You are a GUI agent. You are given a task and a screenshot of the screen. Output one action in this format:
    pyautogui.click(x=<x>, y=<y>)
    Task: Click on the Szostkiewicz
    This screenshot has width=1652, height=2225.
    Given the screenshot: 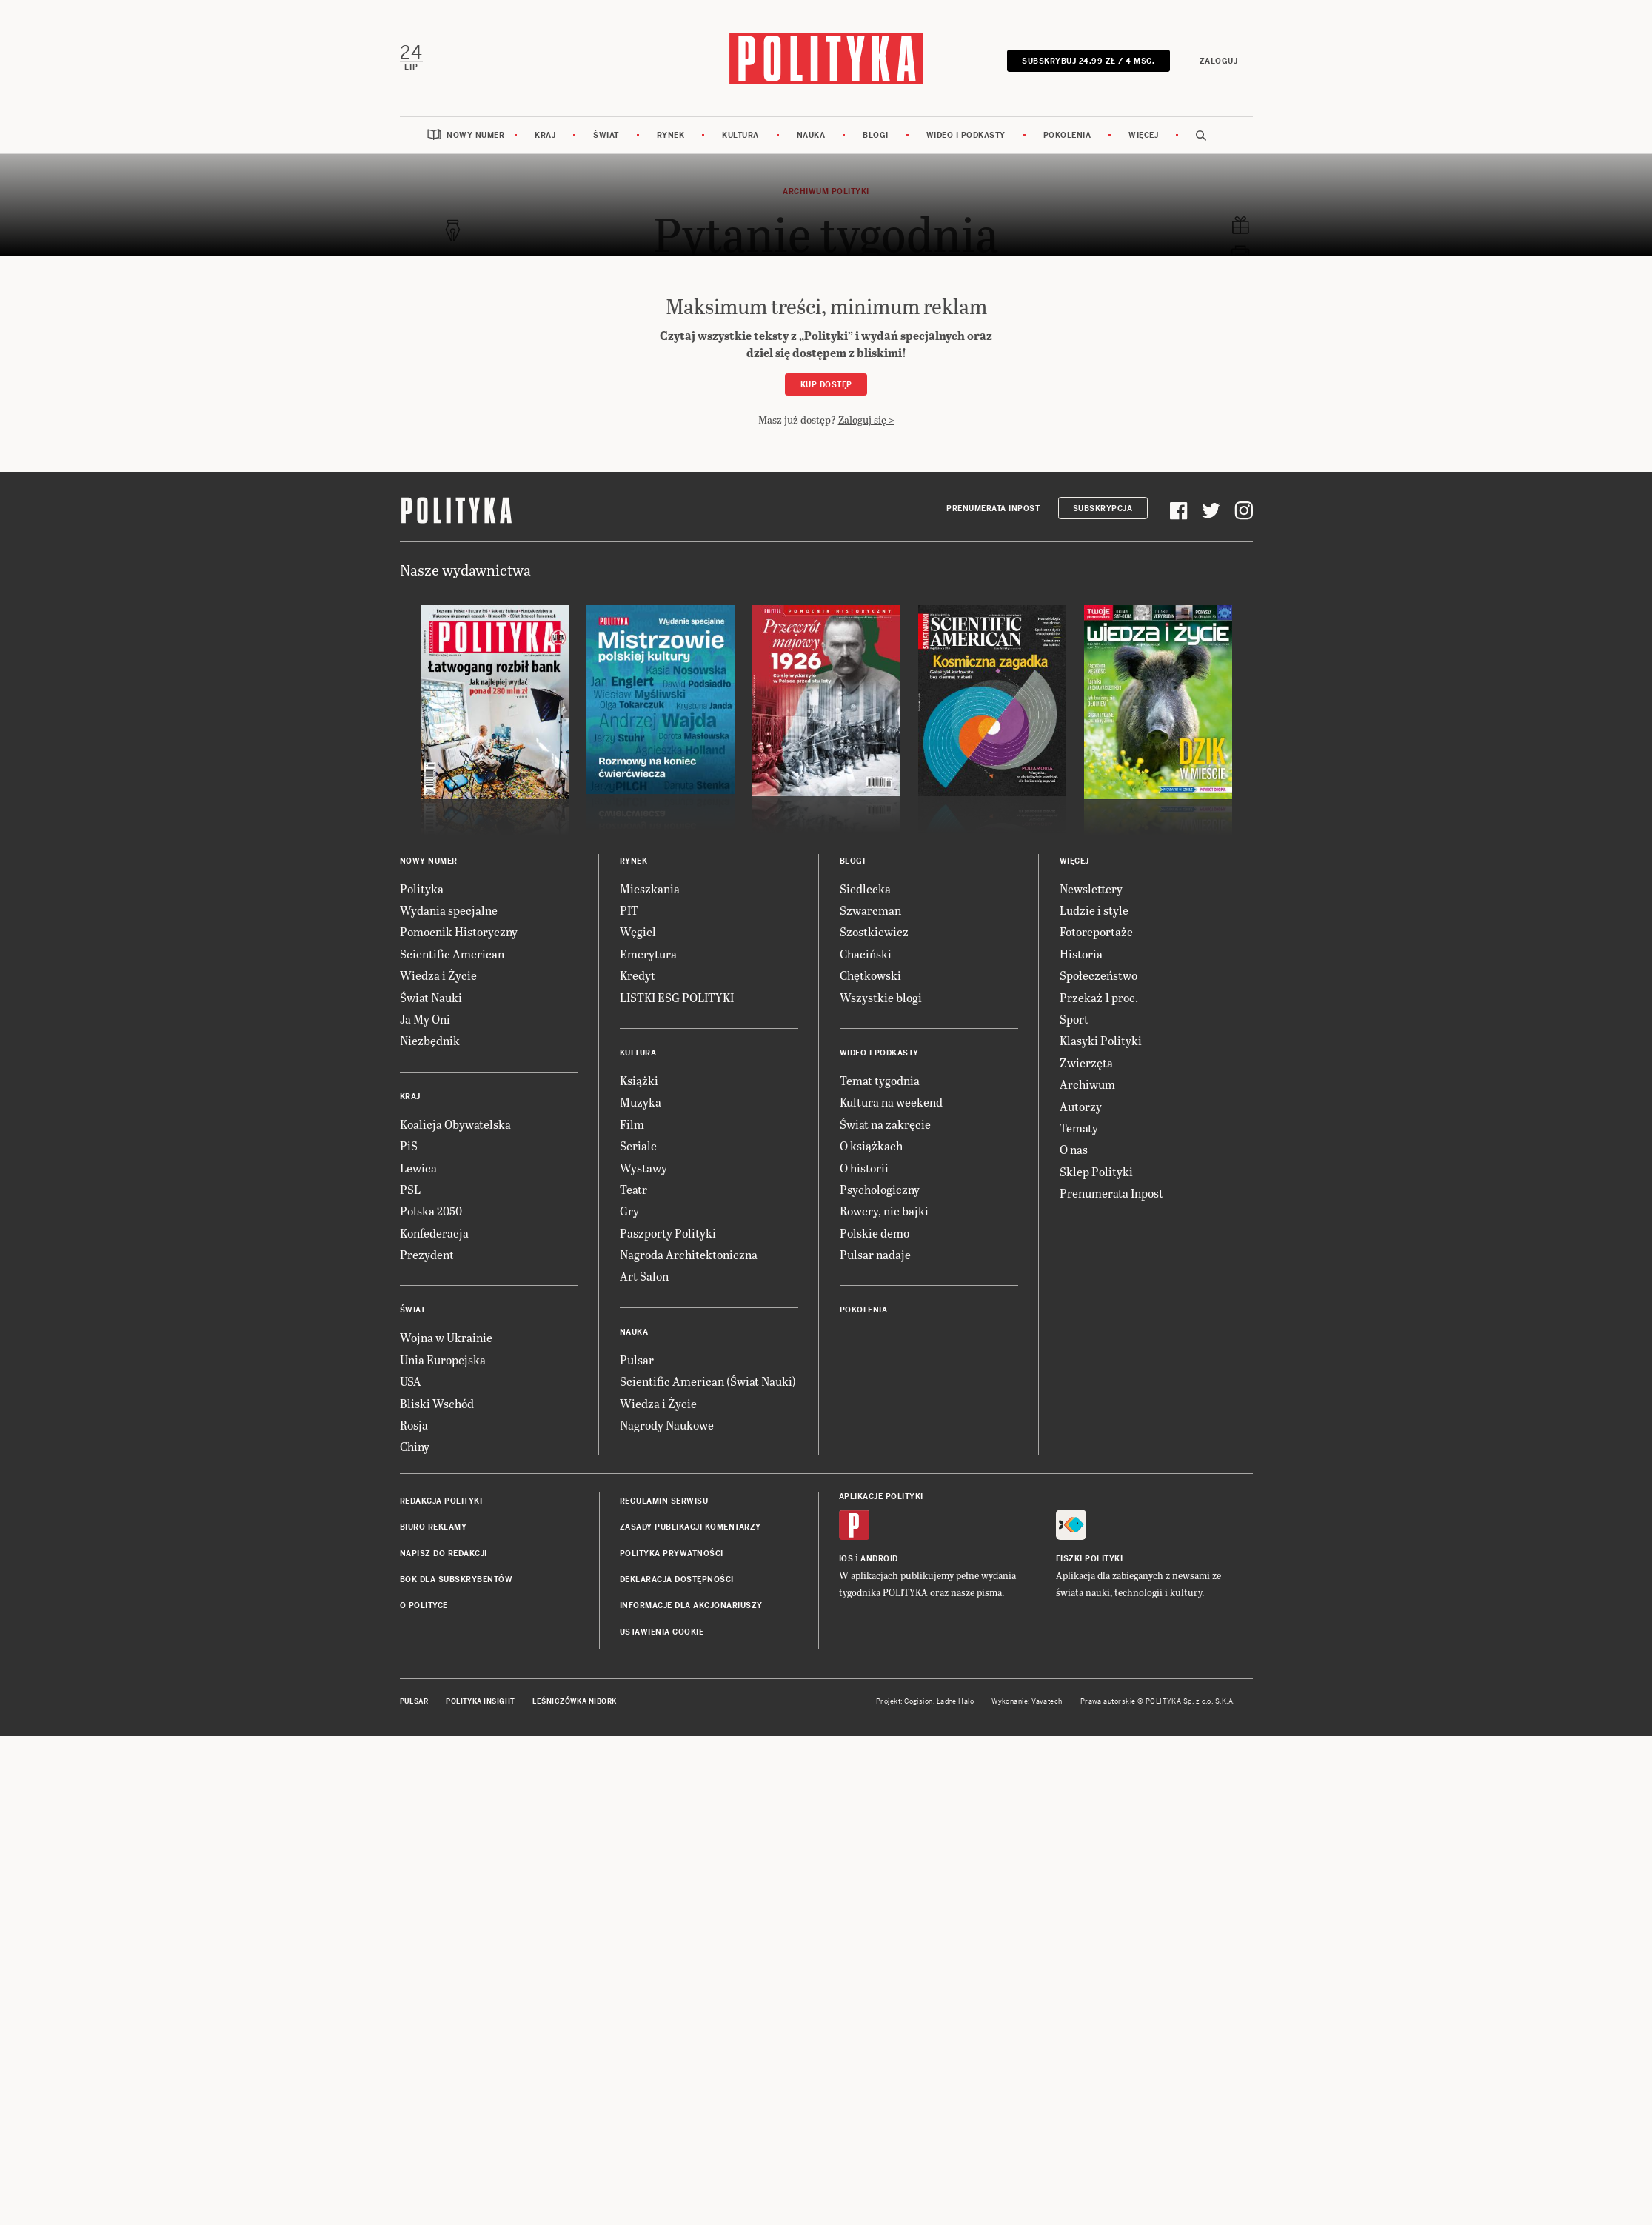 What is the action you would take?
    pyautogui.click(x=874, y=929)
    